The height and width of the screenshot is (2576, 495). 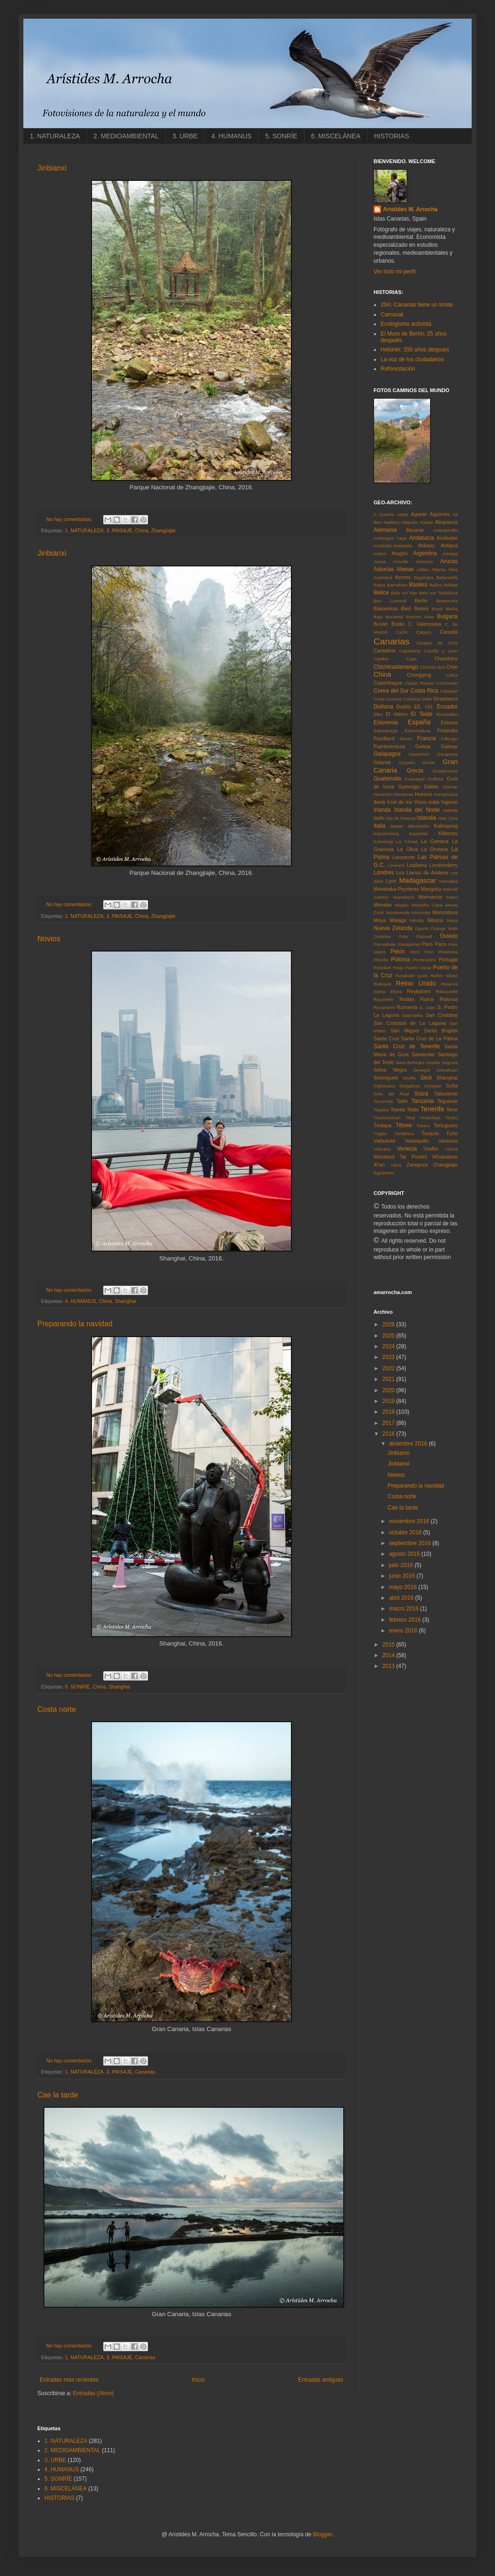 What do you see at coordinates (381, 592) in the screenshot?
I see `Belice` at bounding box center [381, 592].